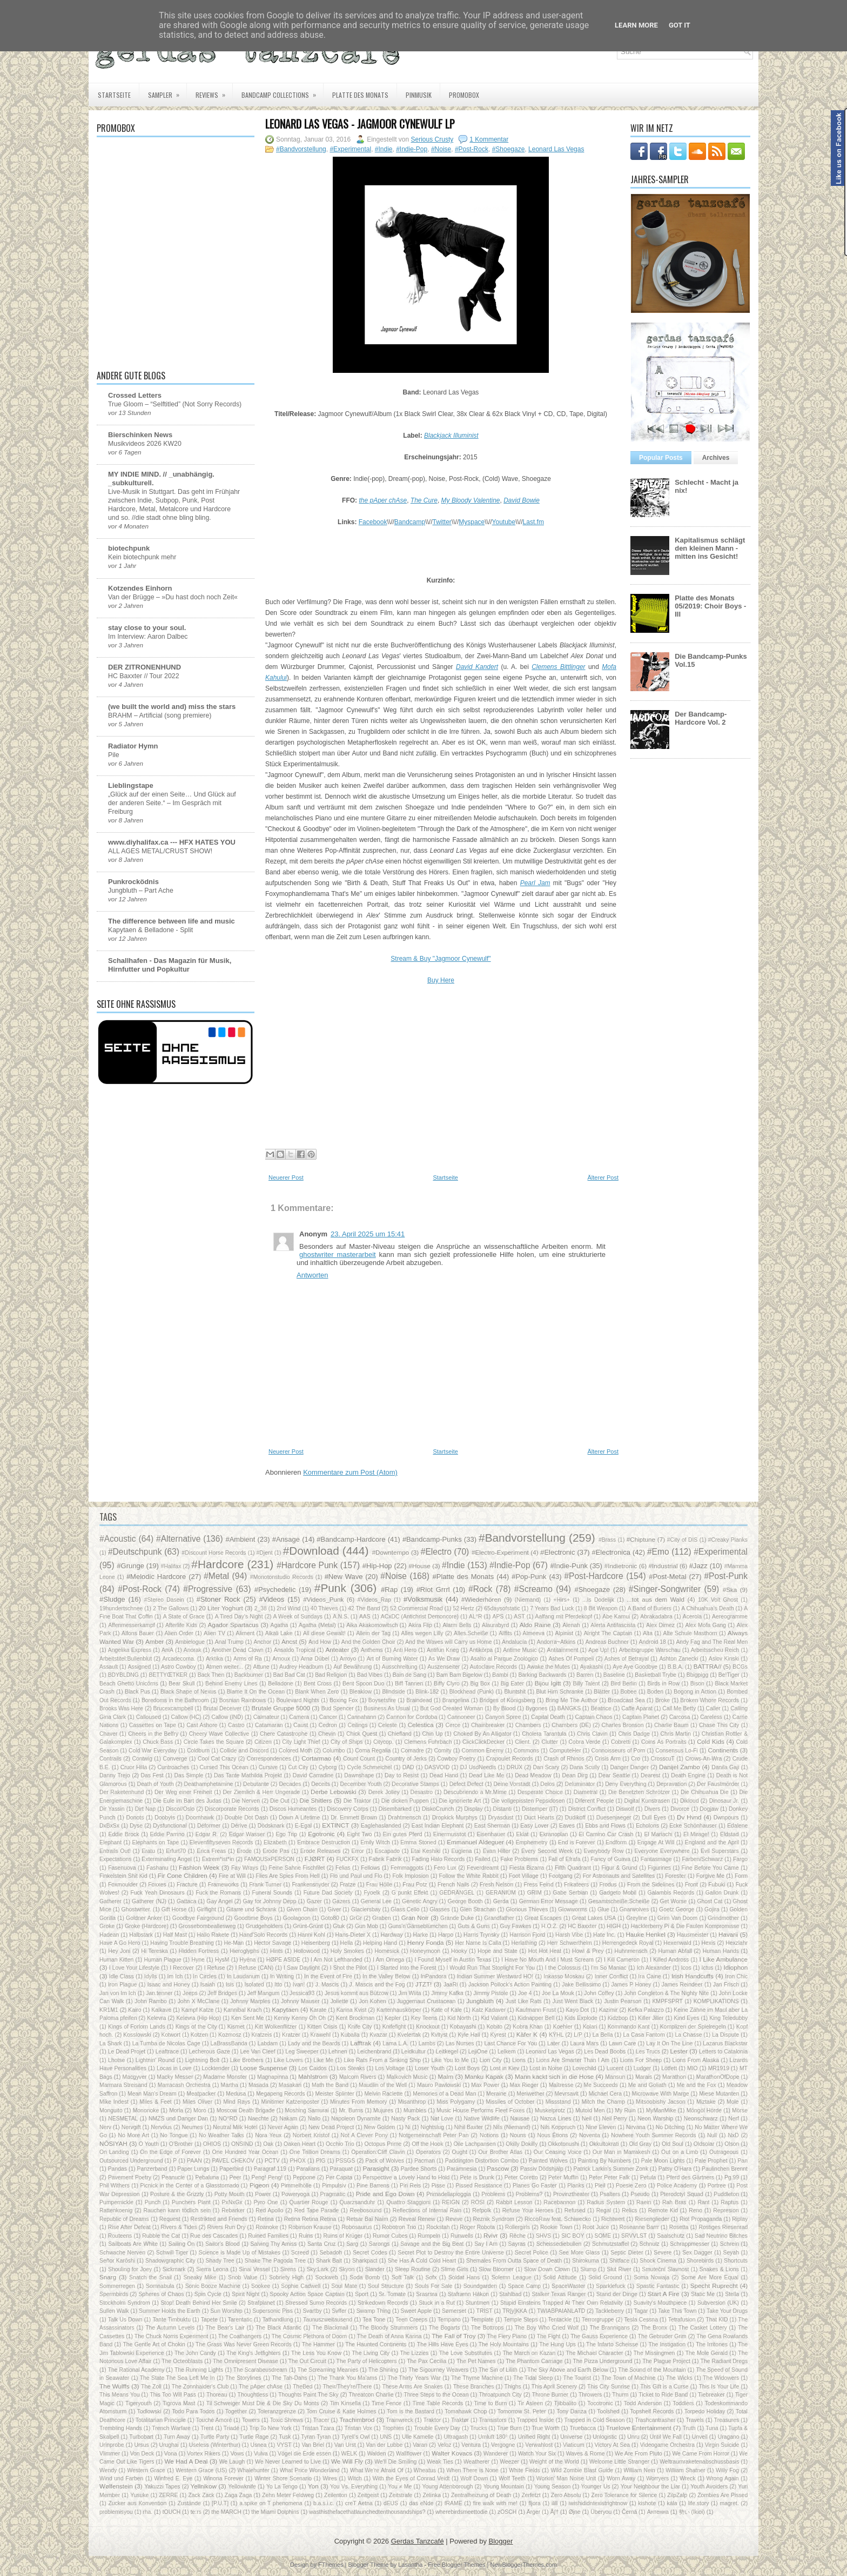  I want to click on Kratzer, so click(291, 2035).